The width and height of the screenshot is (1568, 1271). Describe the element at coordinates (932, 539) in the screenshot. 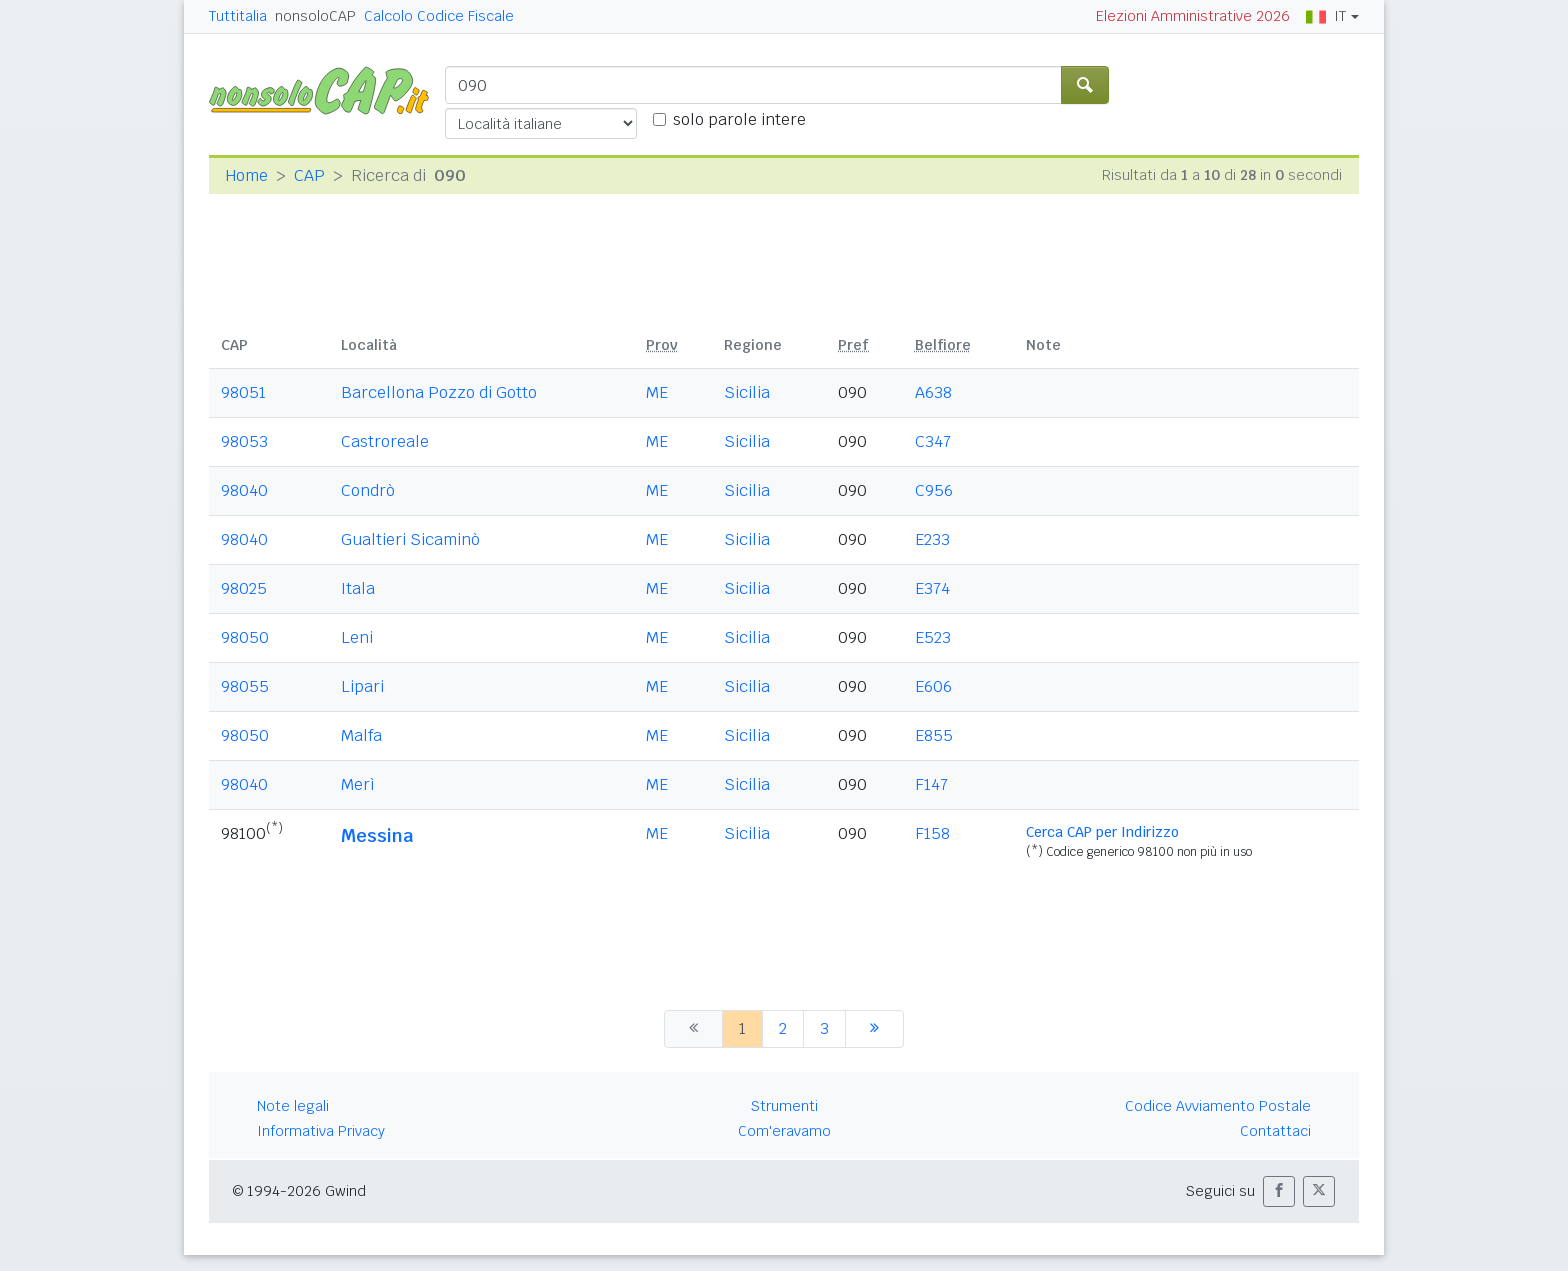

I see `E233` at that location.